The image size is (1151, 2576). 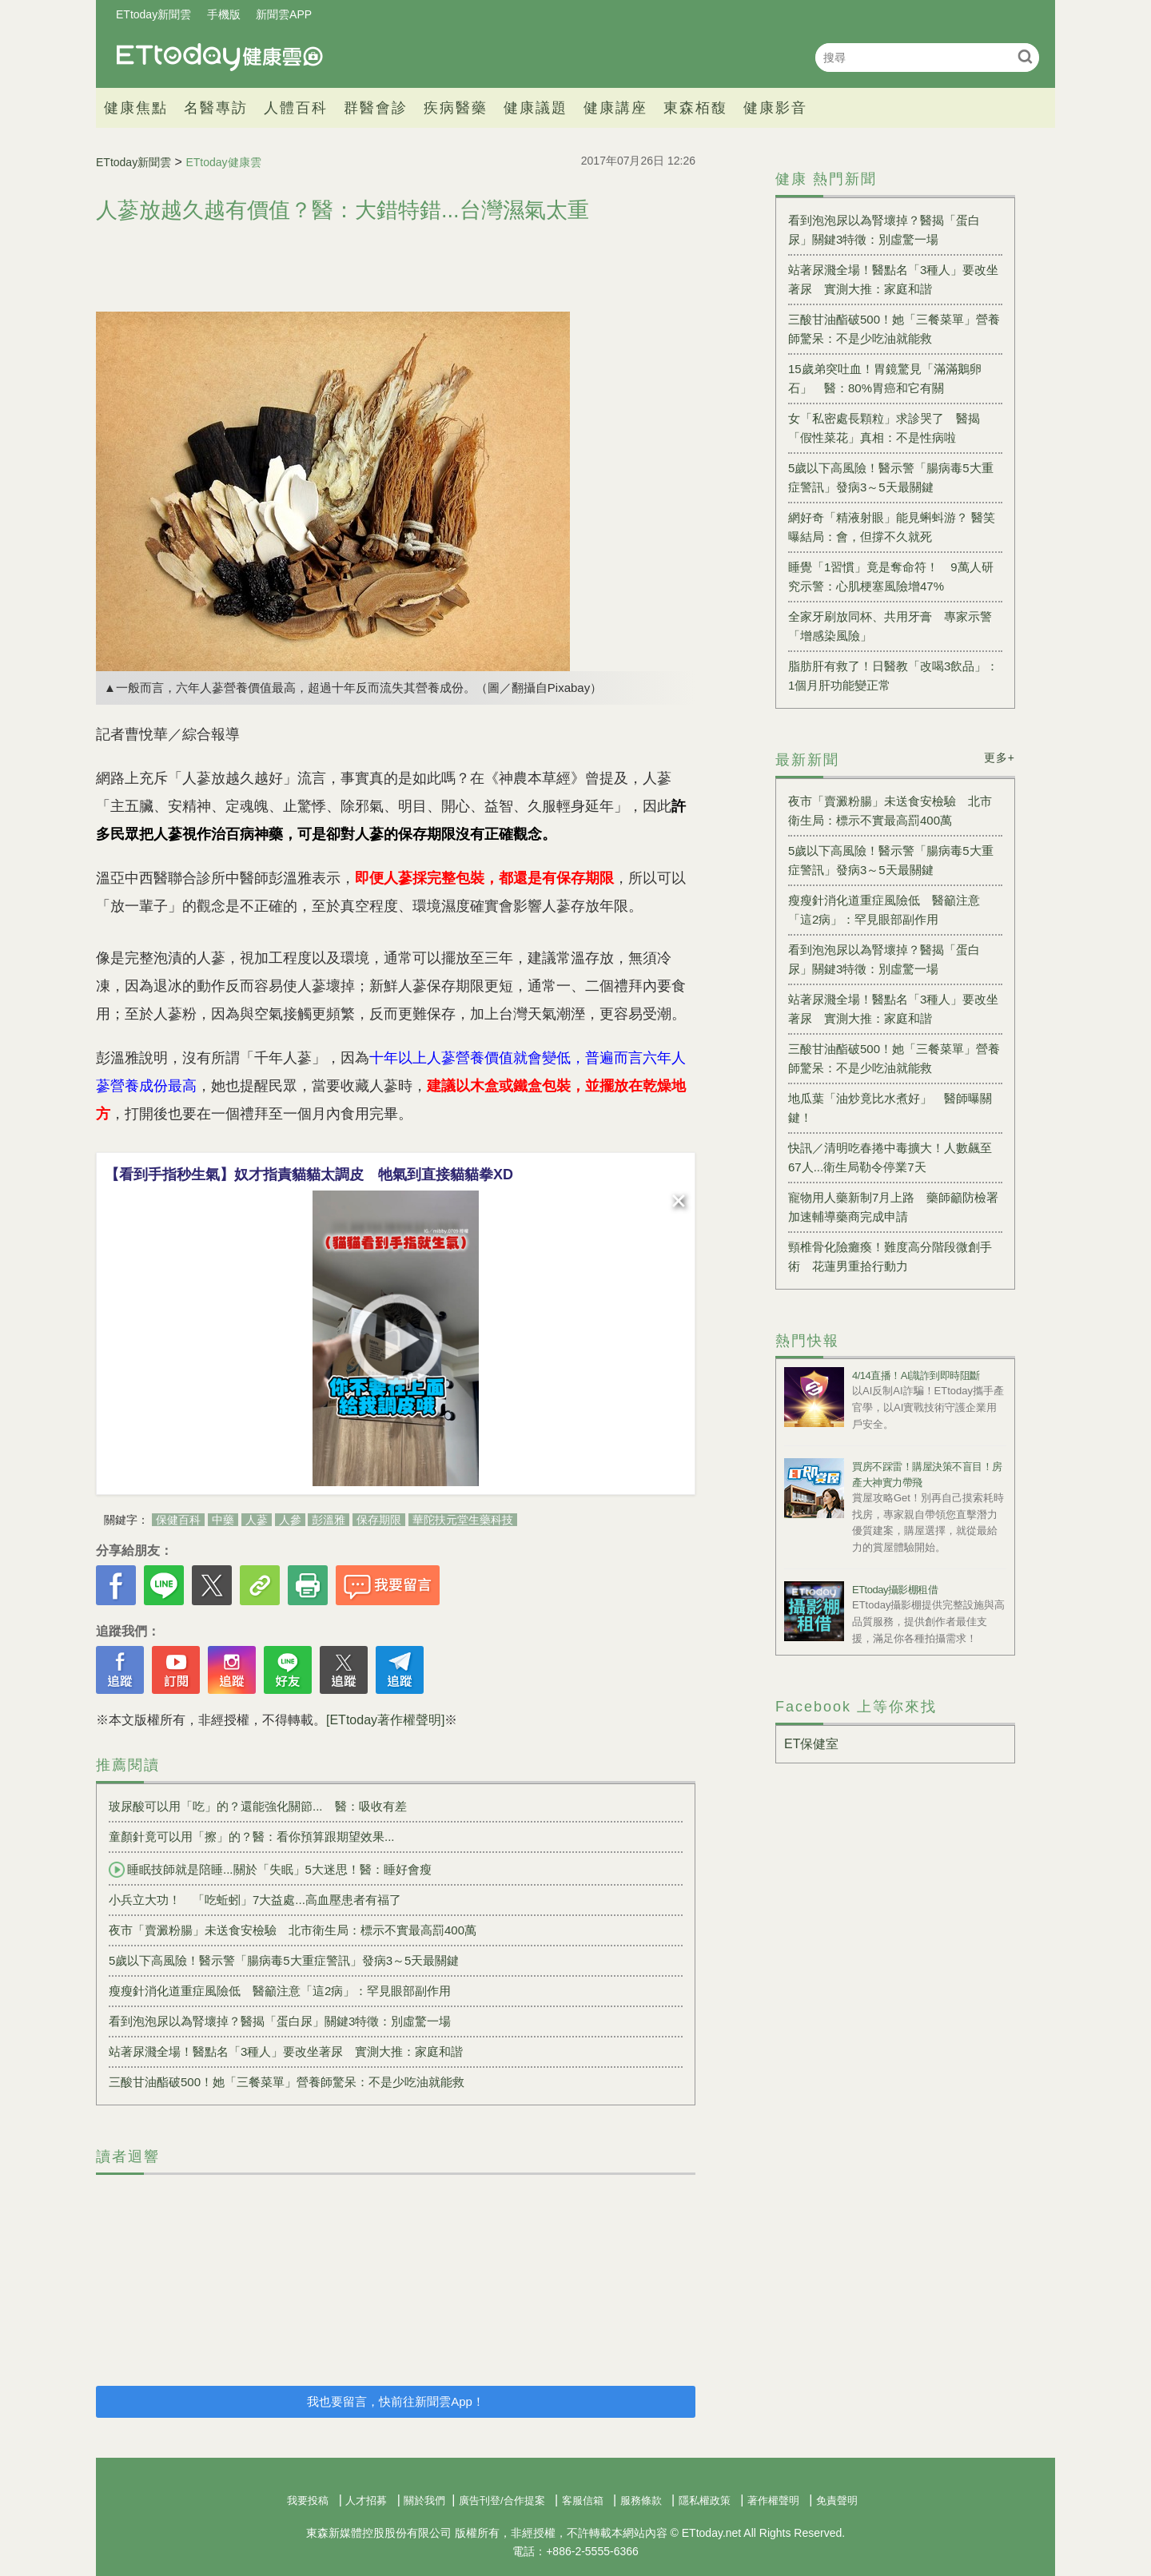 I want to click on 頸椎骨化險癱瘓！難度高分階段微創手術 花蓮男重拾行動力, so click(x=890, y=1256).